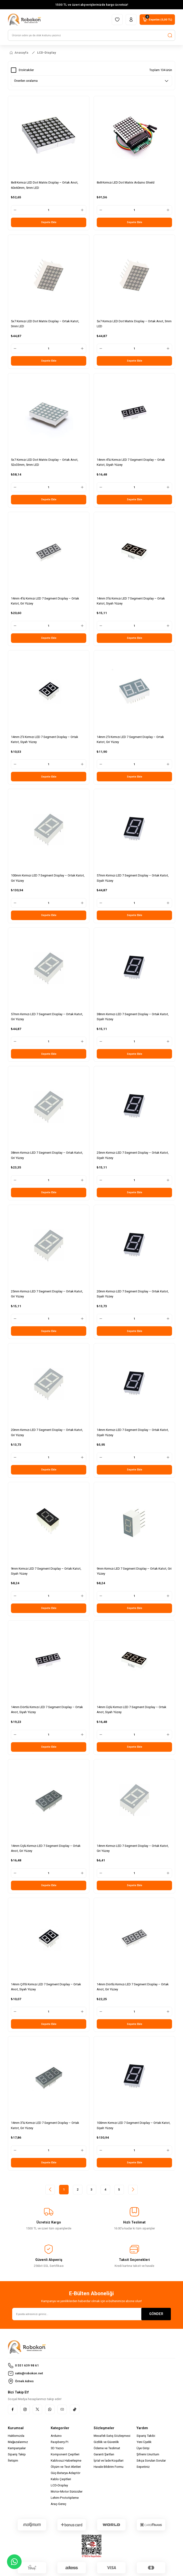  Describe the element at coordinates (47, 1294) in the screenshot. I see `25mm Kırmızı LED 7 Segment Display – Ortak Katot, Gri Yüzey` at that location.